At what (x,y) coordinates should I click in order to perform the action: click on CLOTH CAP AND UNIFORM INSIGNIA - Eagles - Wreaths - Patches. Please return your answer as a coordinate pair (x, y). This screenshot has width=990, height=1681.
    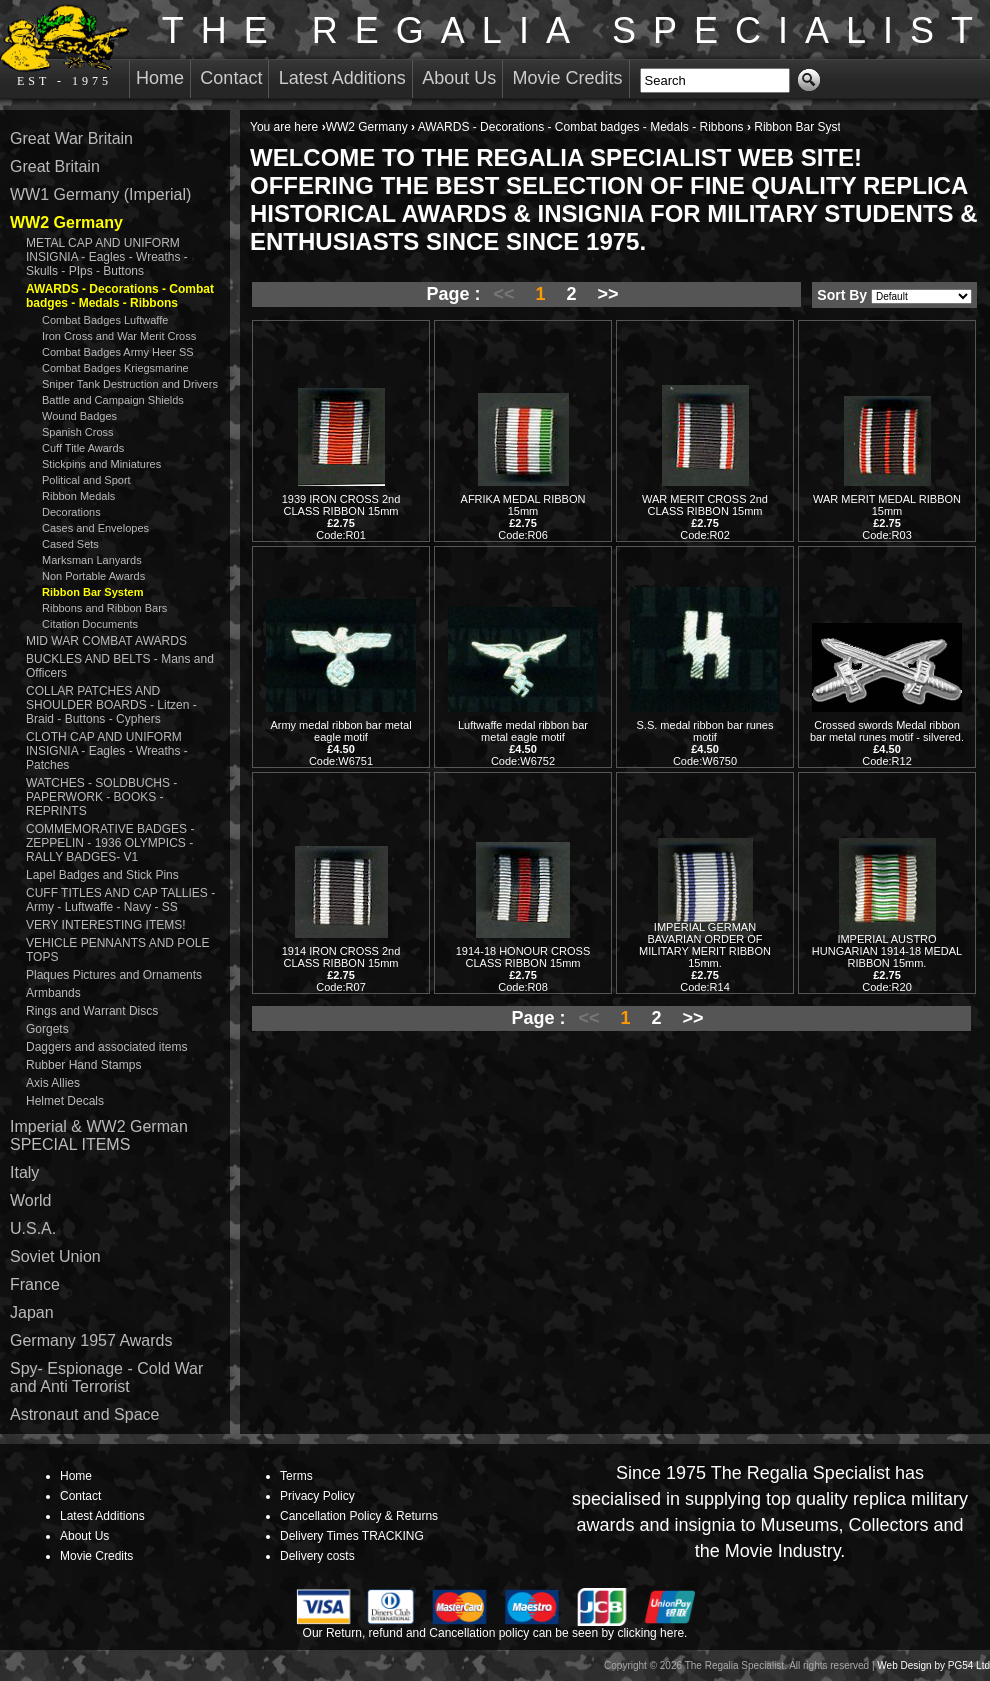
    Looking at the image, I should click on (107, 751).